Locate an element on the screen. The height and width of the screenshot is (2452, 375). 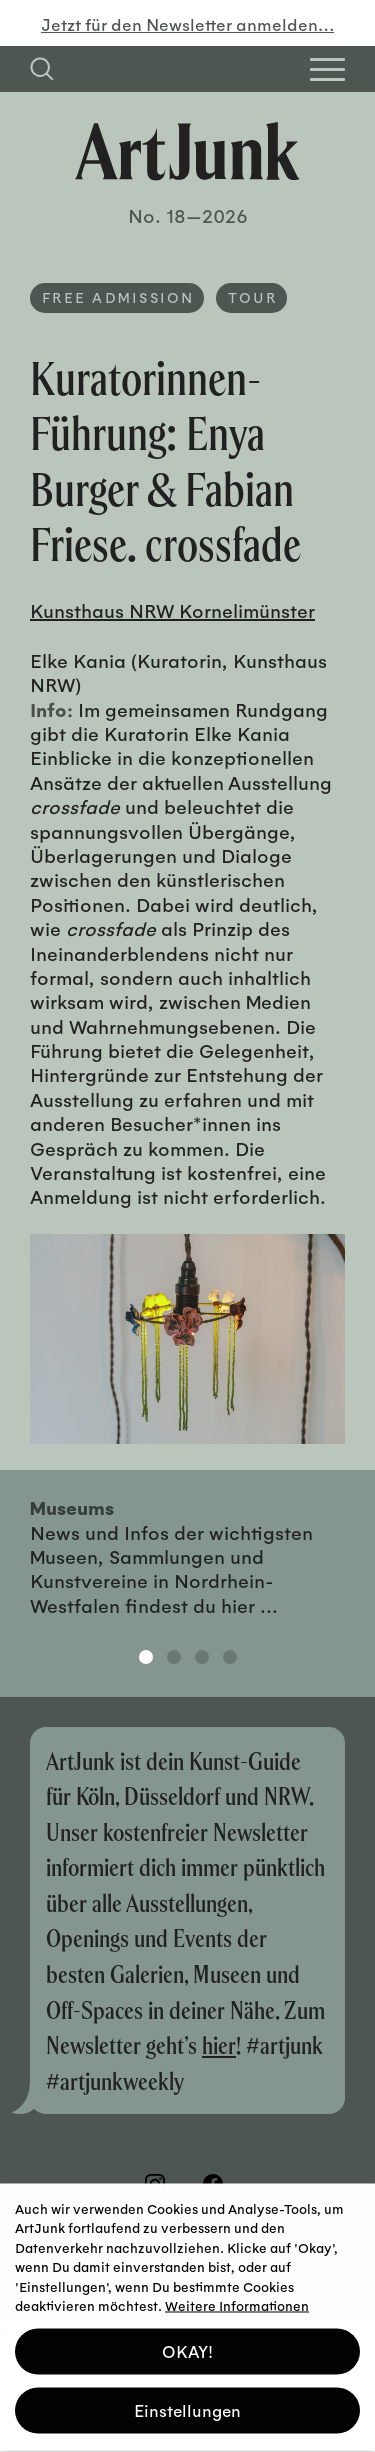
Weitere Informationen is located at coordinates (237, 2296).